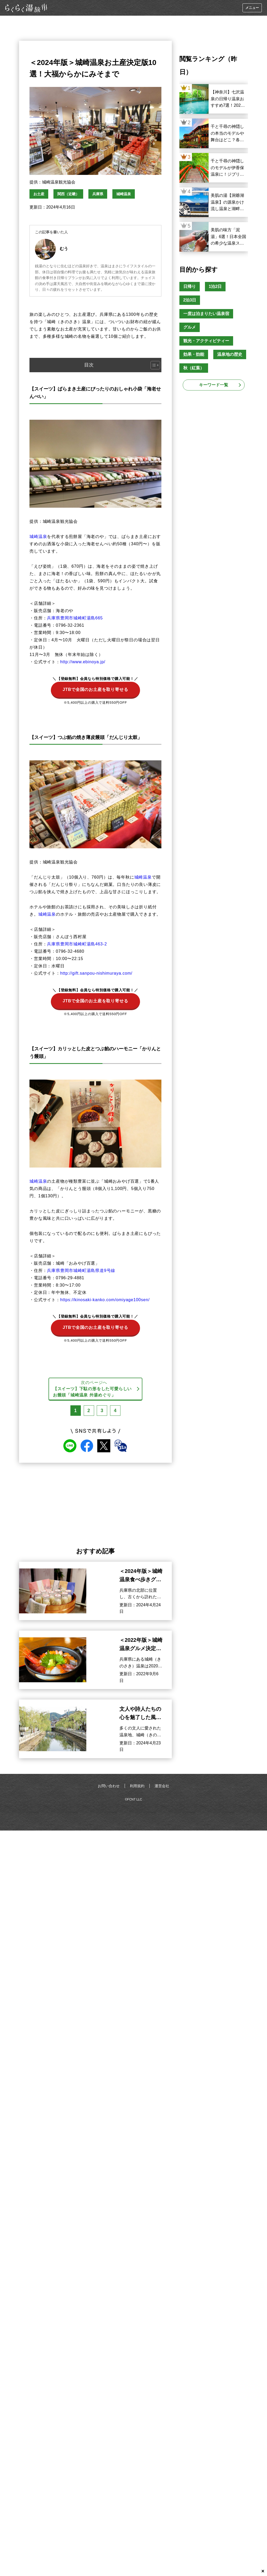  What do you see at coordinates (213, 385) in the screenshot?
I see `キーワード一覧` at bounding box center [213, 385].